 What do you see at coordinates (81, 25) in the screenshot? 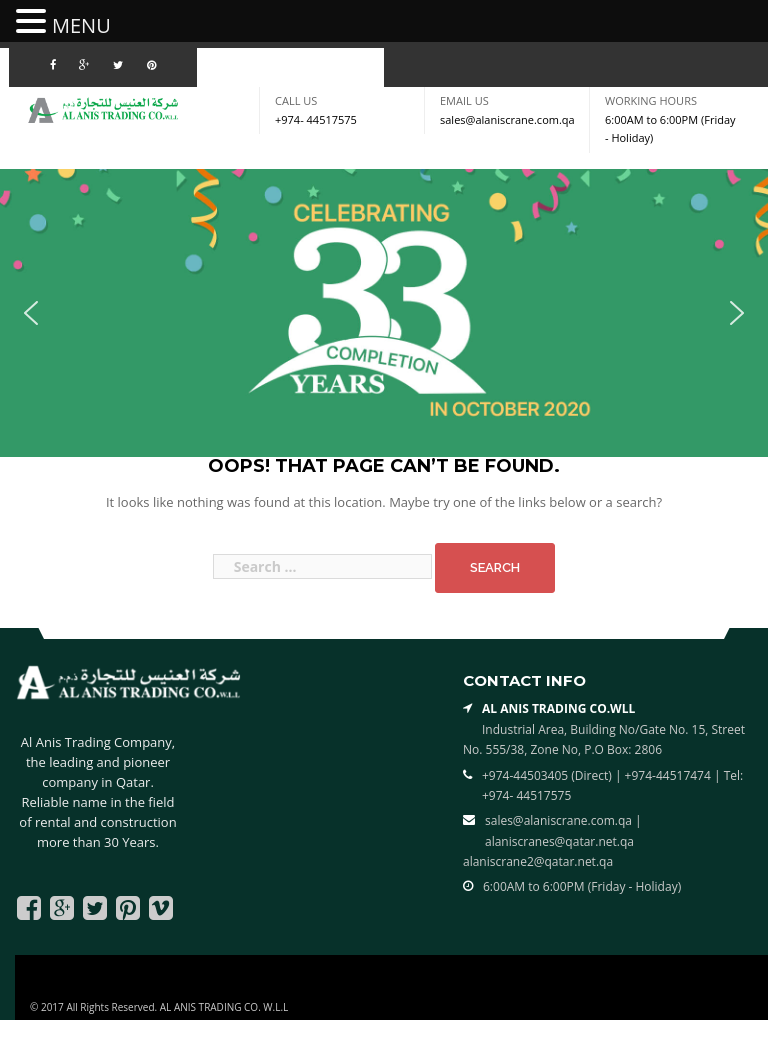
I see `MENU` at bounding box center [81, 25].